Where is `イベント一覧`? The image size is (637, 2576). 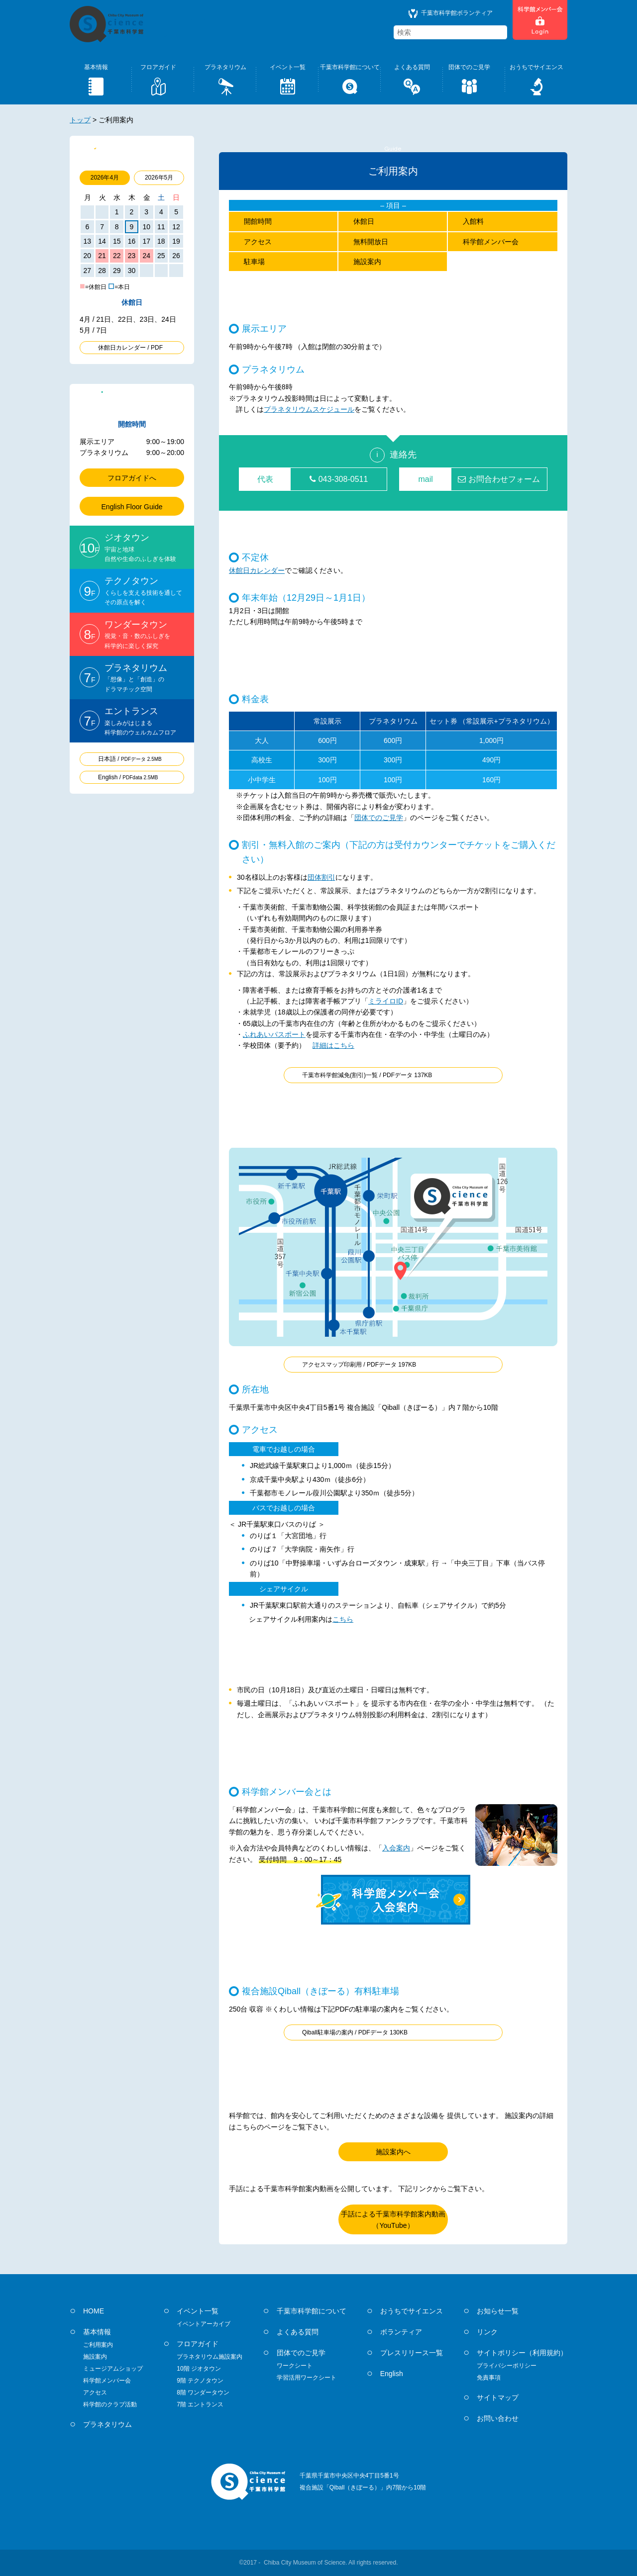 イベント一覧 is located at coordinates (197, 2311).